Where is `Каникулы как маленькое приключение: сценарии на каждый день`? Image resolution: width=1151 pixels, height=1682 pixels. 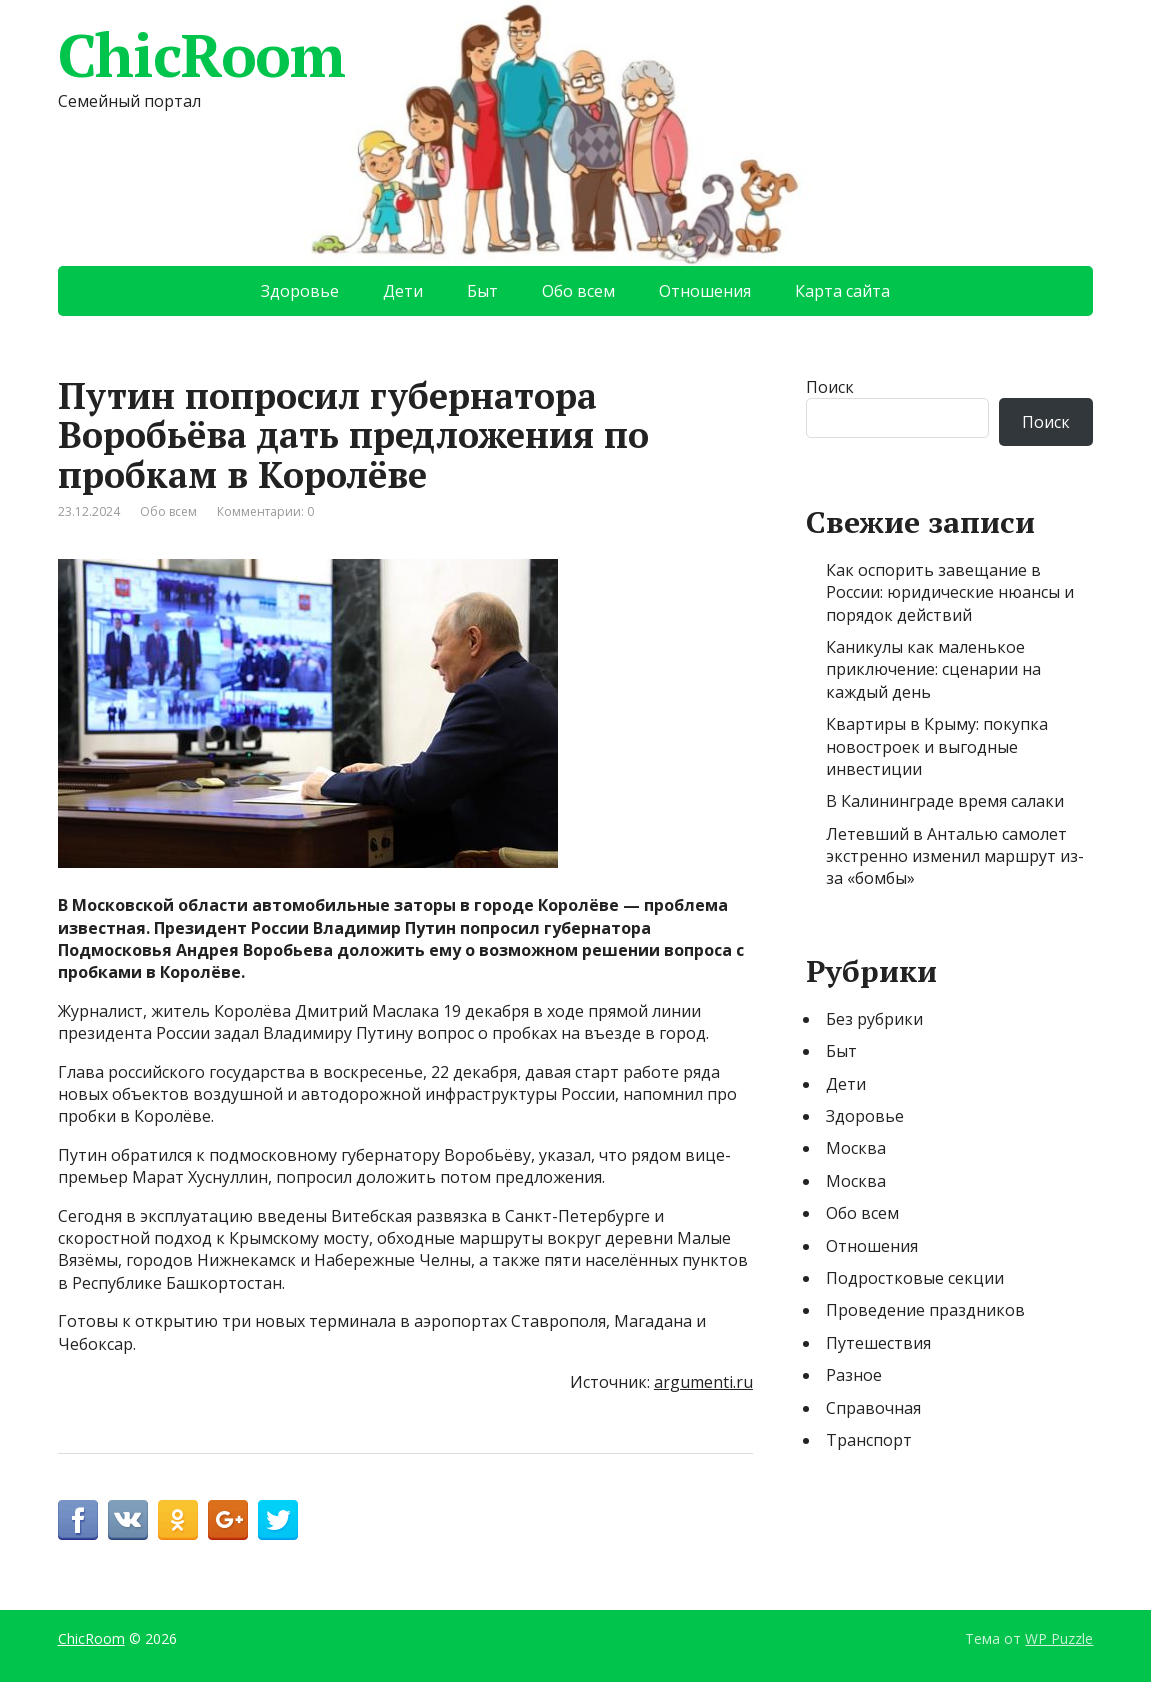
Каникулы как маленькое приключение: сценарии на каждый день is located at coordinates (933, 669).